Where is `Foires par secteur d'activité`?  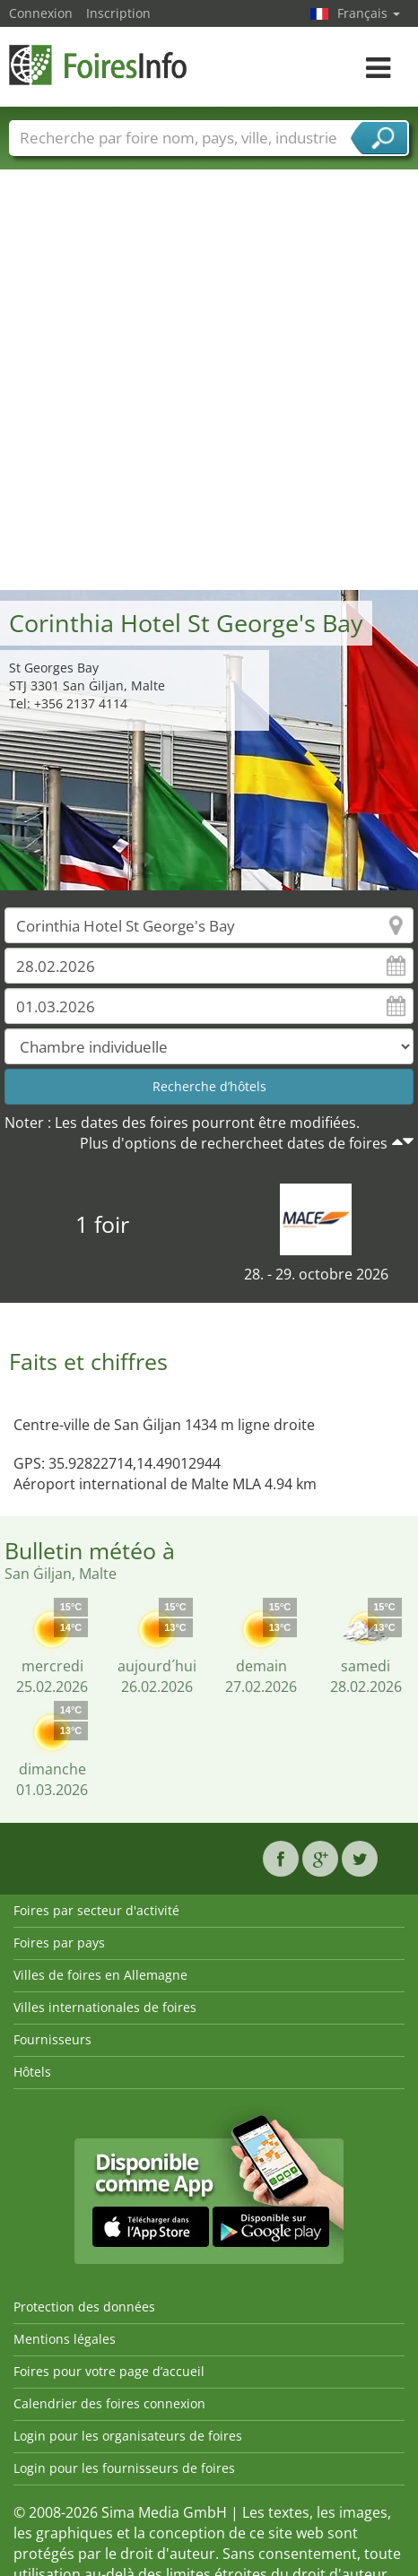
Foires par secteur d'activité is located at coordinates (96, 1910).